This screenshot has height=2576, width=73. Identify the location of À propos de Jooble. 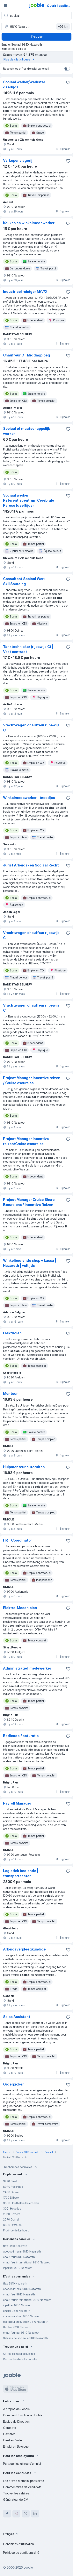
(16, 2409).